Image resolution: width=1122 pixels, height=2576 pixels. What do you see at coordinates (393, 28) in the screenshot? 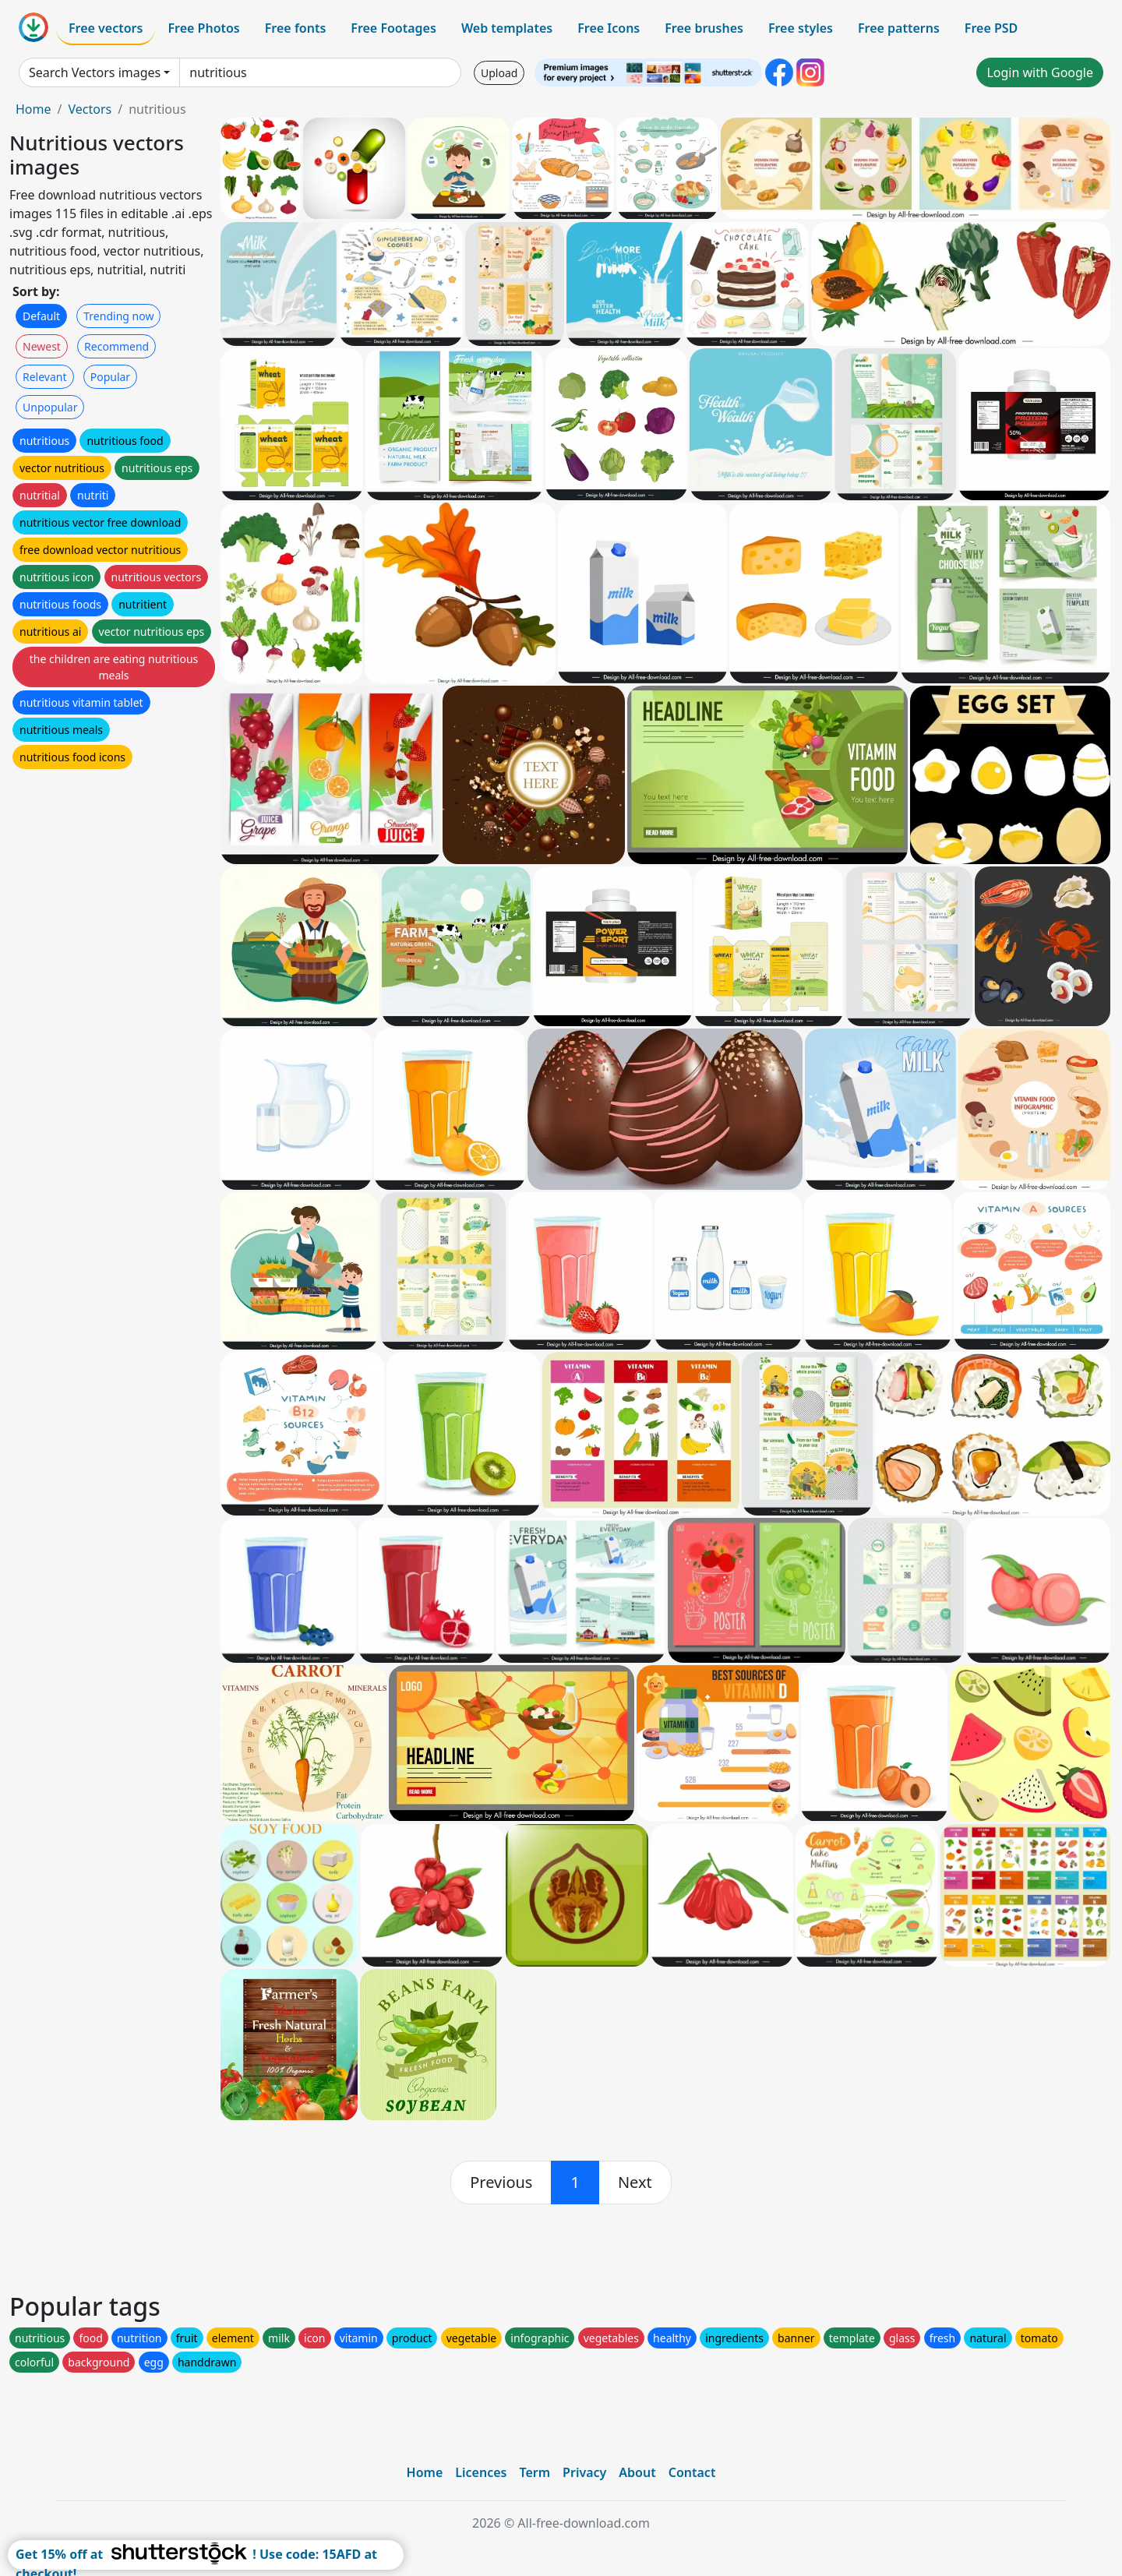
I see `Free Footages` at bounding box center [393, 28].